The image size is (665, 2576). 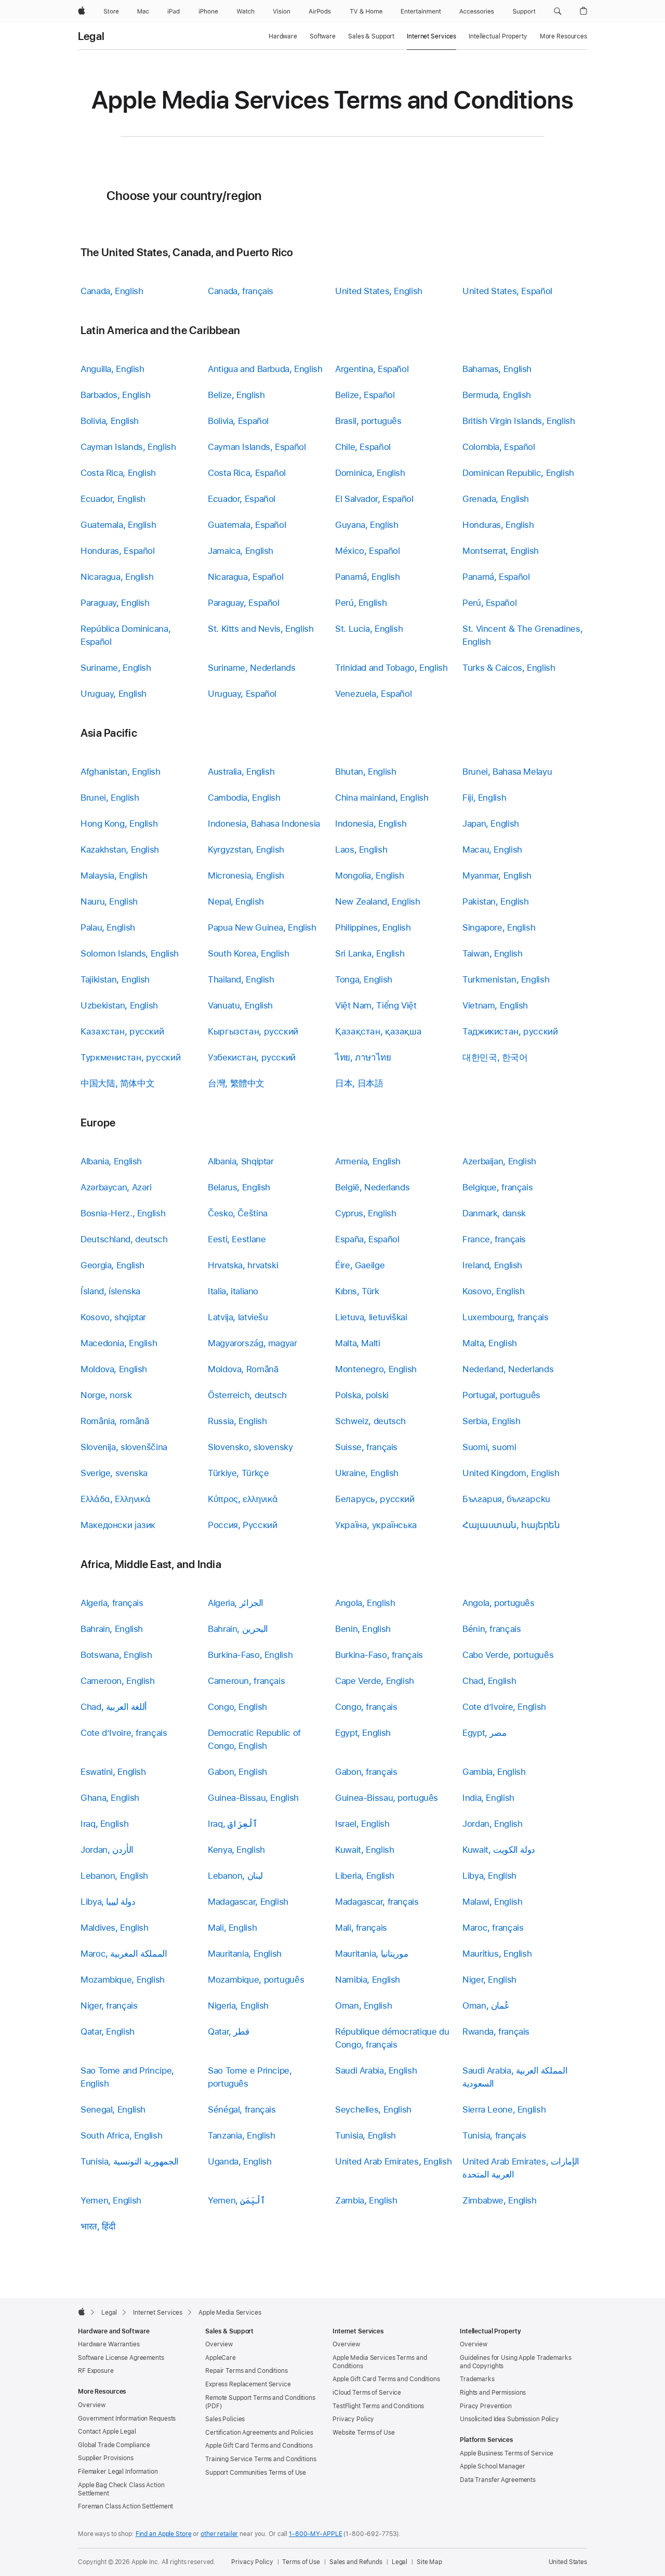 What do you see at coordinates (367, 1239) in the screenshot?
I see `España, Español` at bounding box center [367, 1239].